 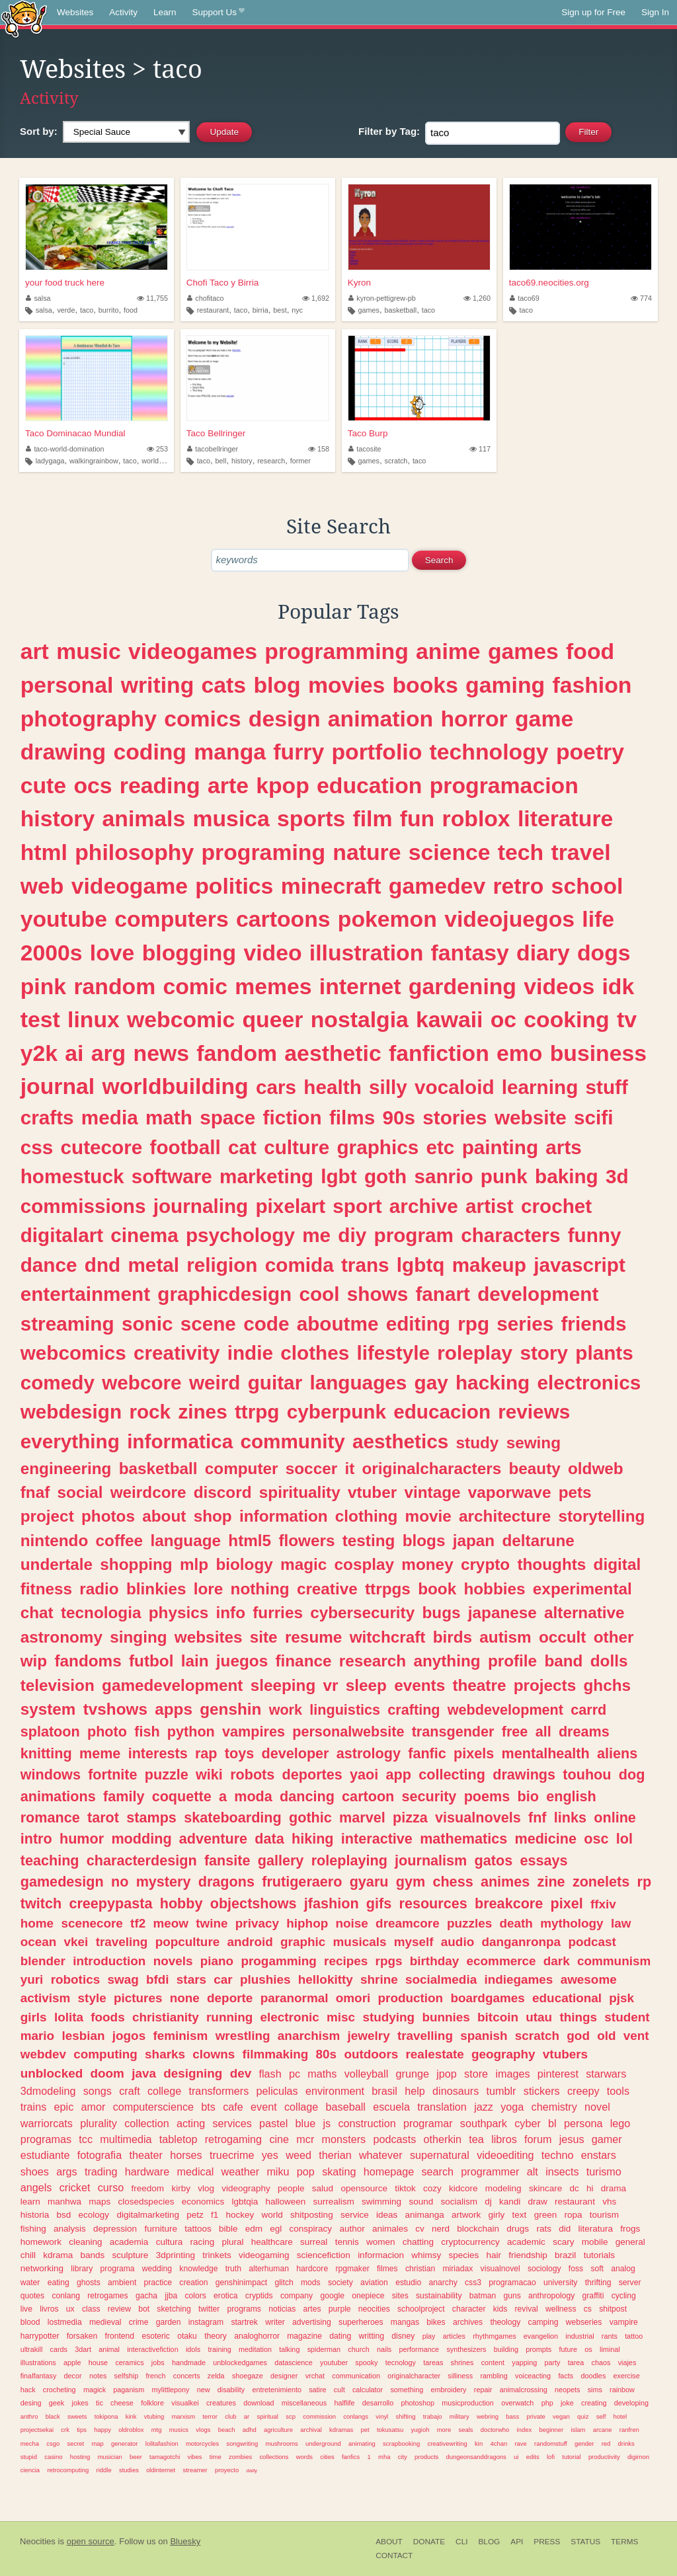 What do you see at coordinates (75, 2187) in the screenshot?
I see `cricket` at bounding box center [75, 2187].